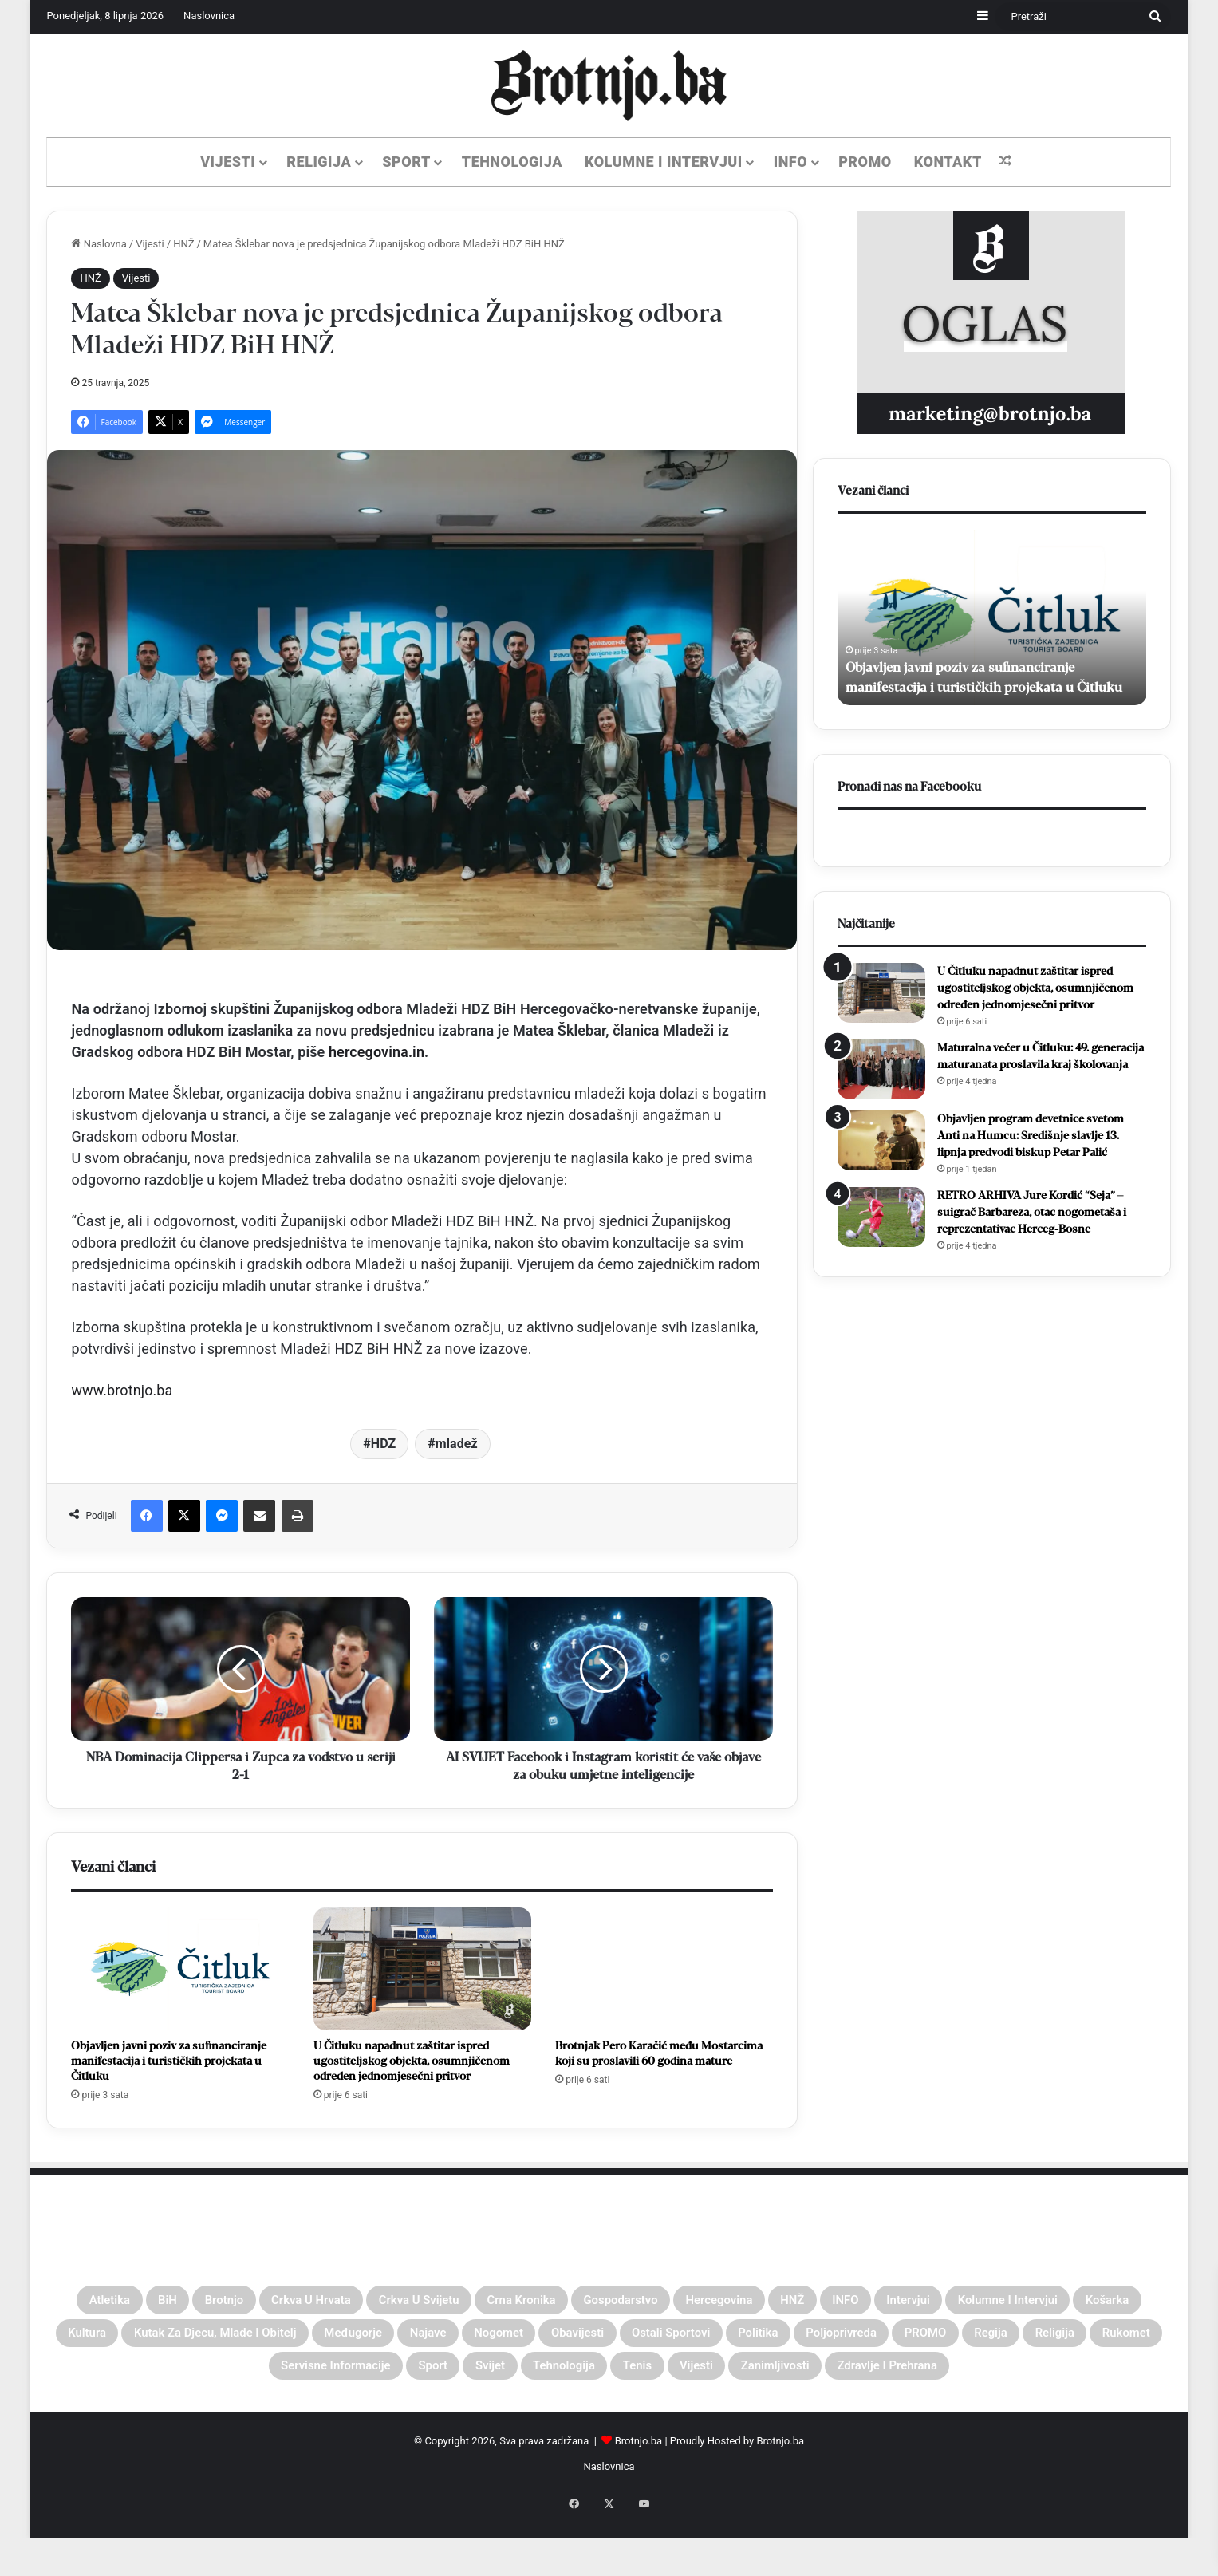 The width and height of the screenshot is (1218, 2576). I want to click on Sport [Sport (496 stavki)], so click(849, 2379).